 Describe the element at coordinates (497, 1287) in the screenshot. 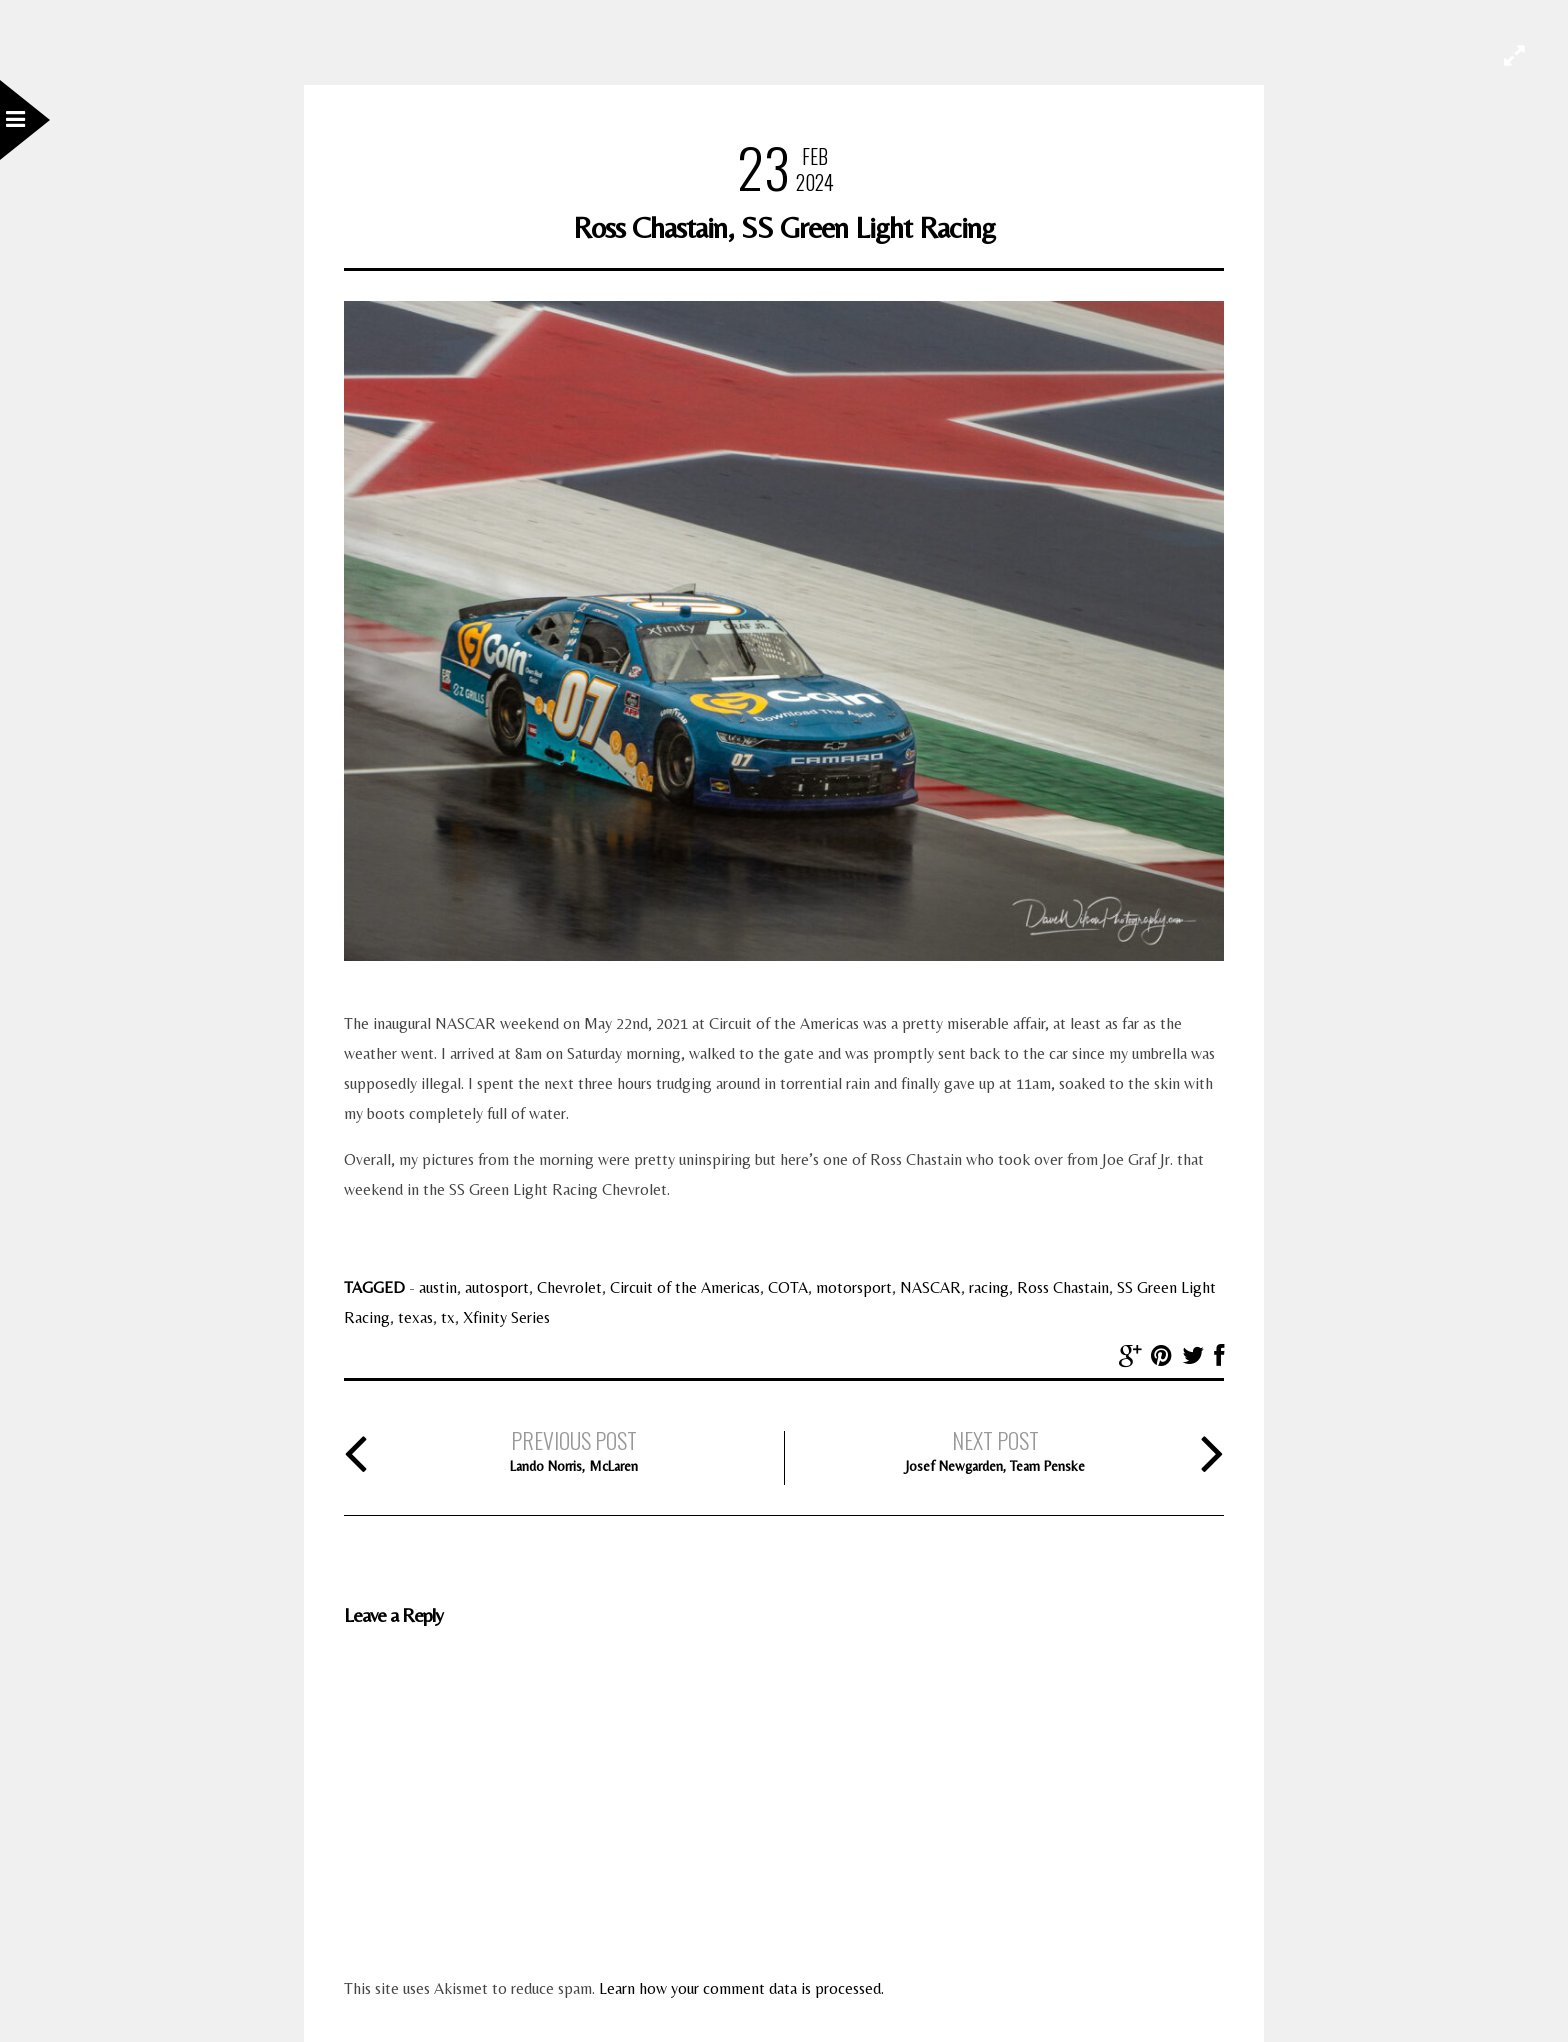

I see `autosport` at that location.